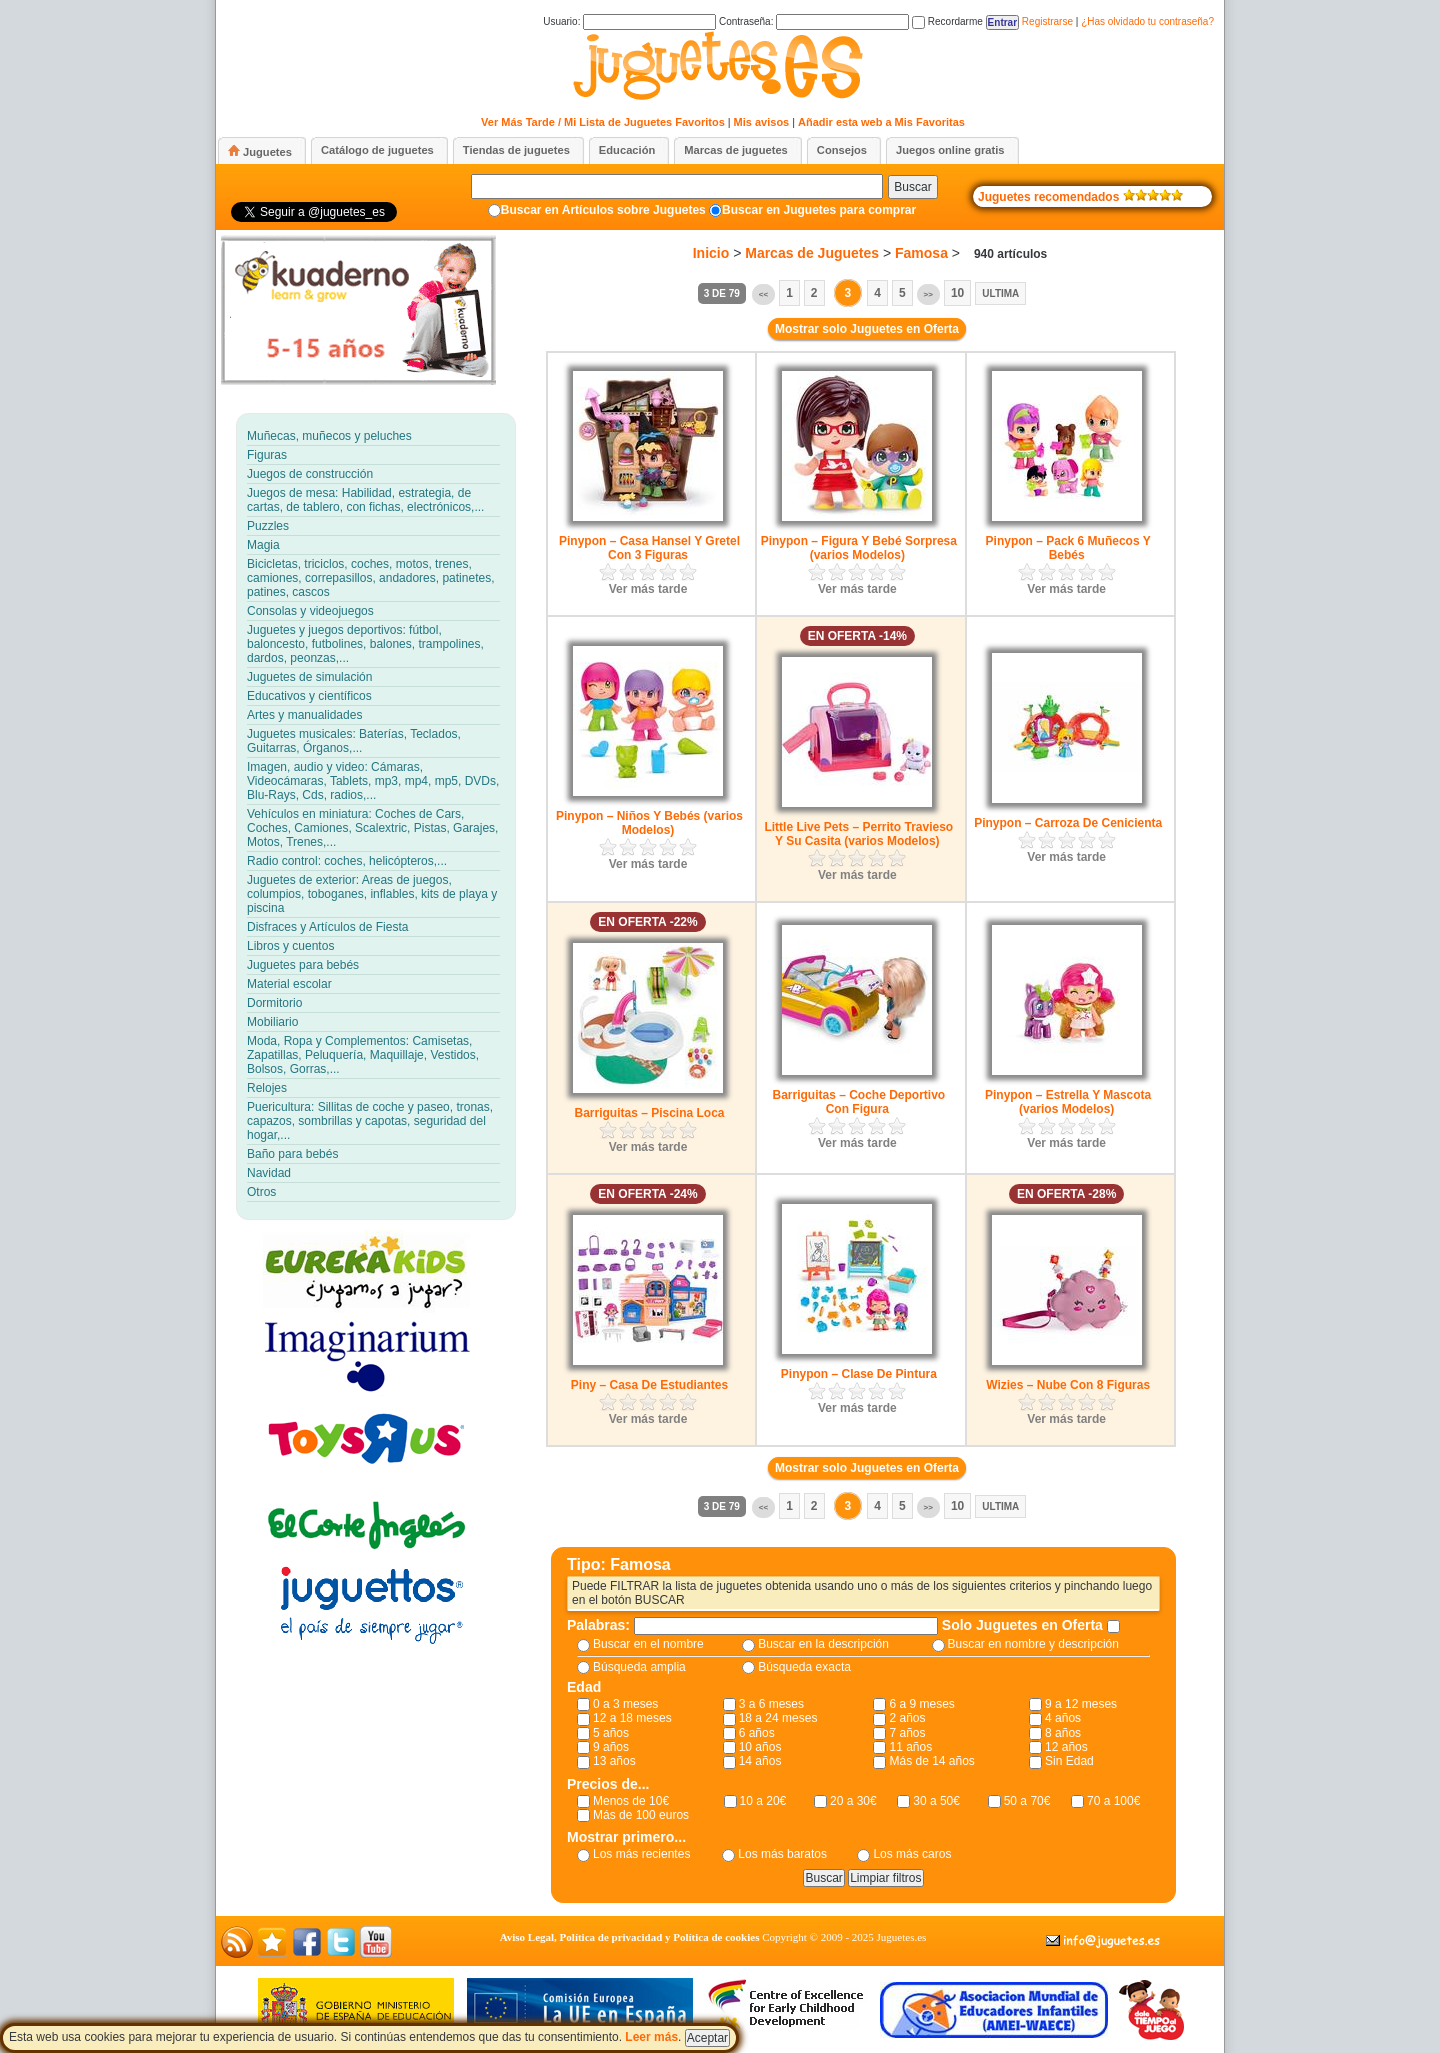  Describe the element at coordinates (1068, 1385) in the screenshot. I see `Wizies – Nube Con 8 Figuras` at that location.